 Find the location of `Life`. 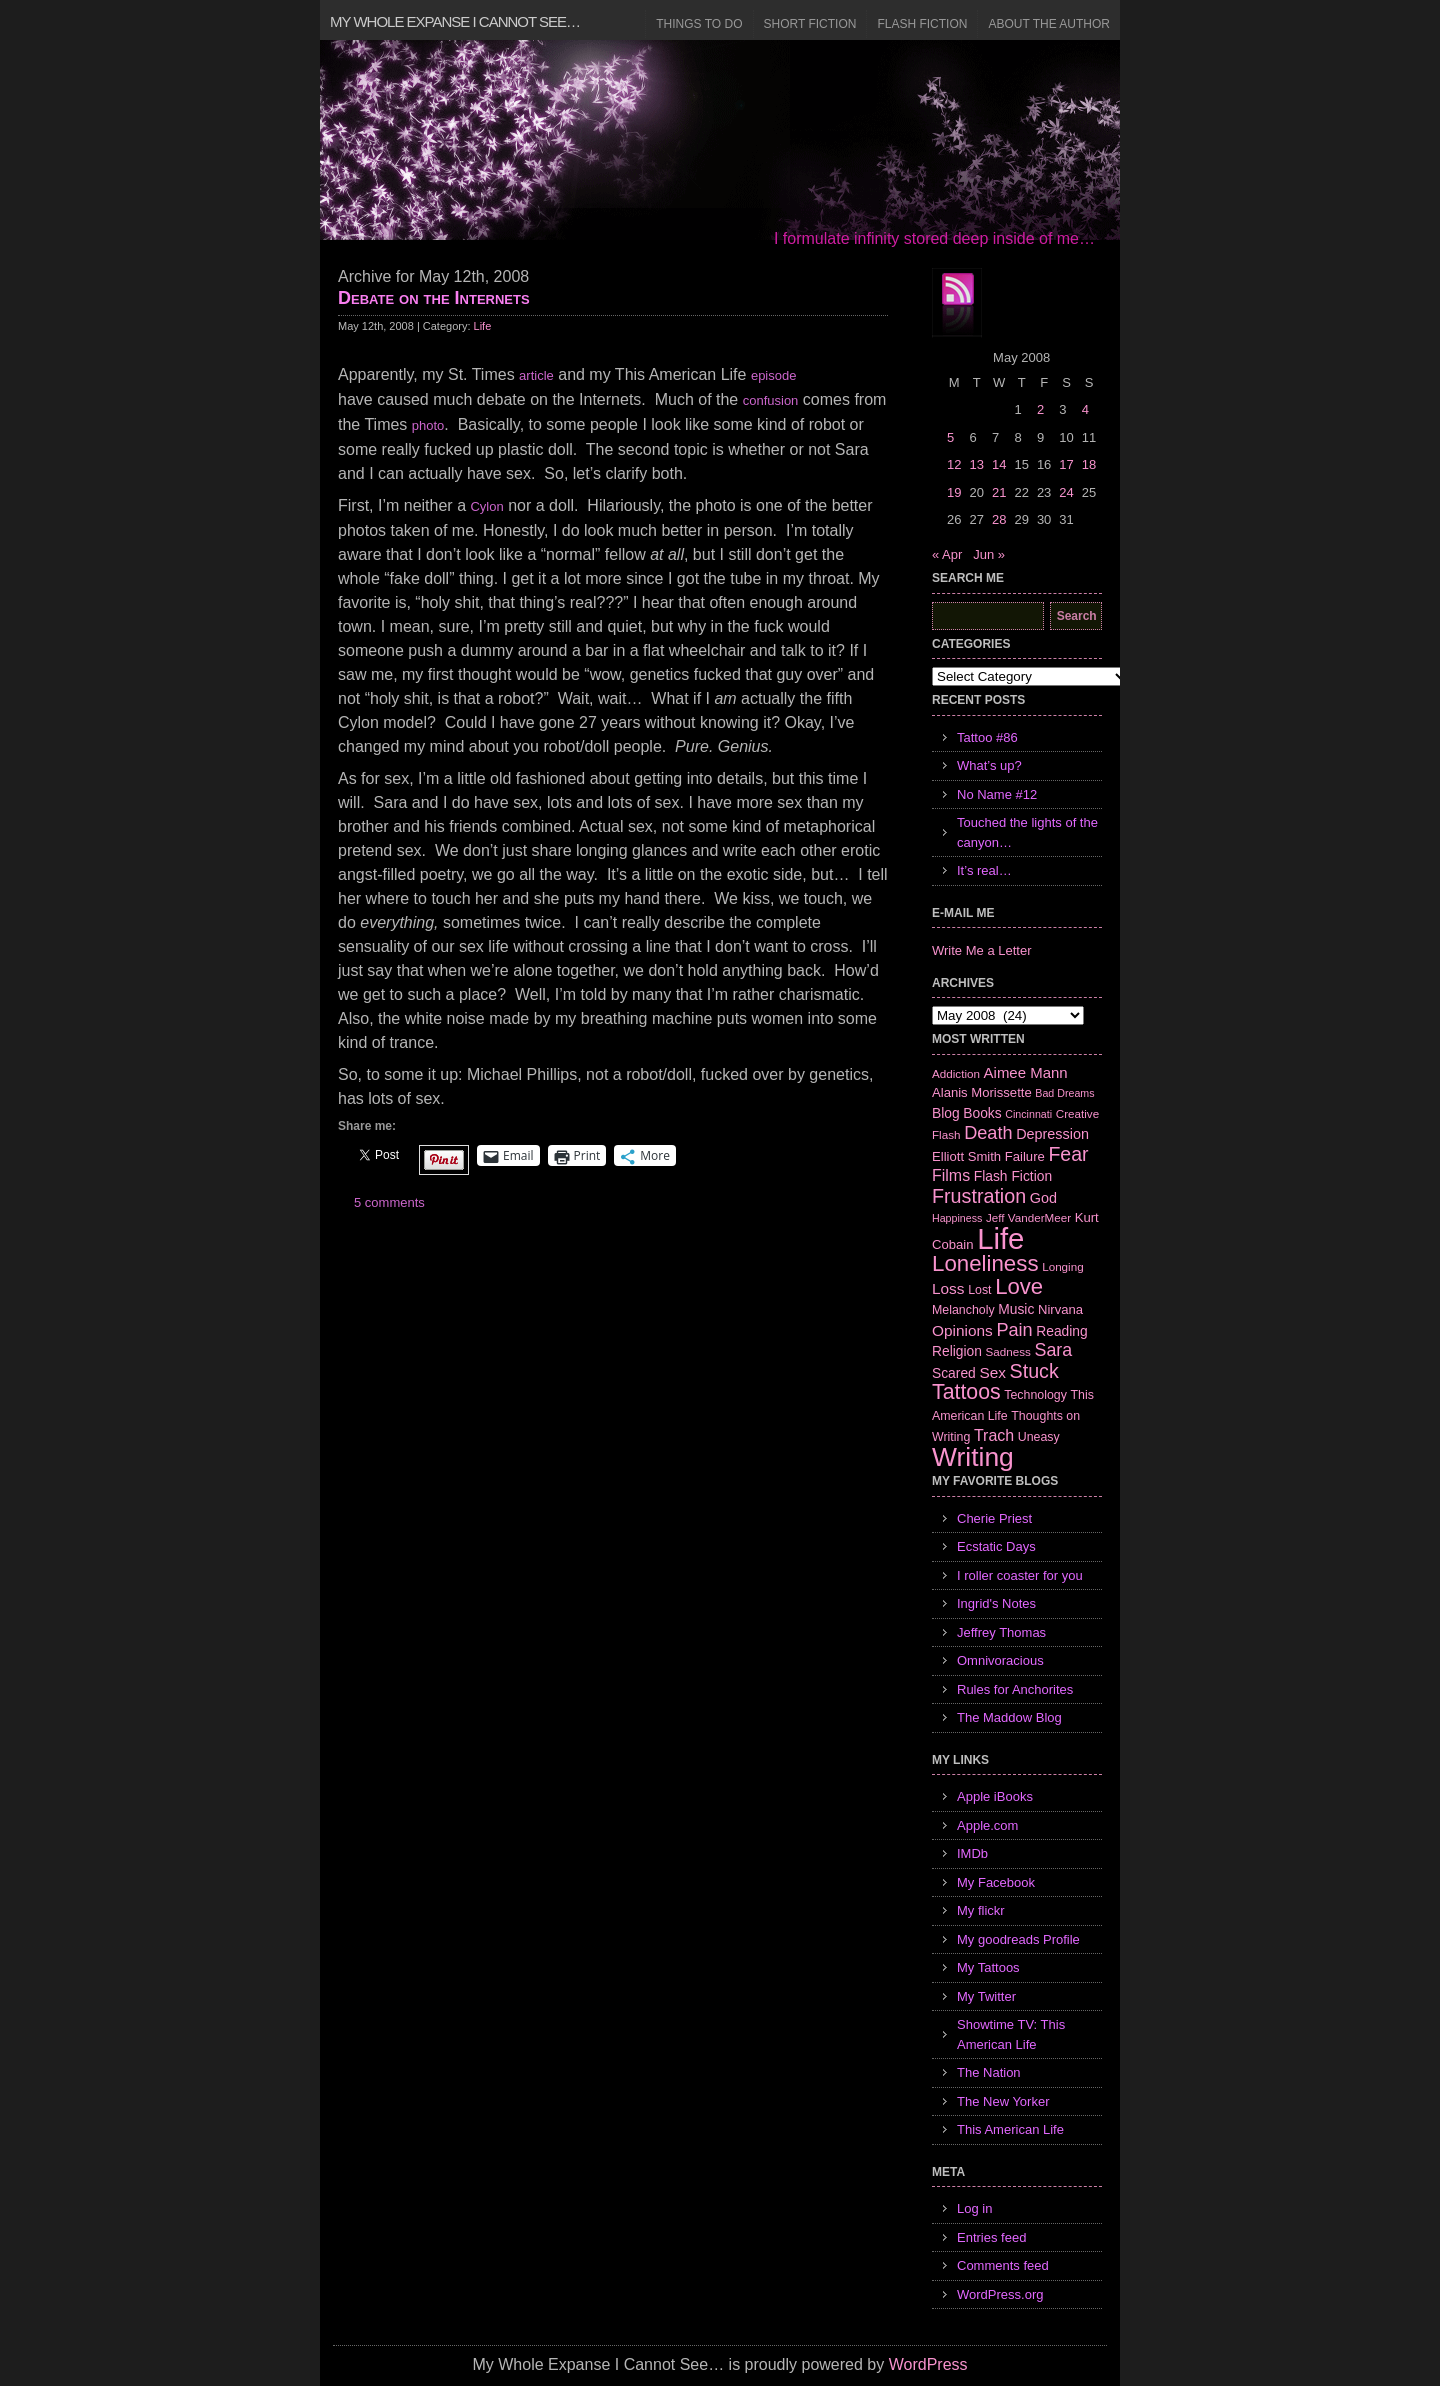

Life is located at coordinates (483, 326).